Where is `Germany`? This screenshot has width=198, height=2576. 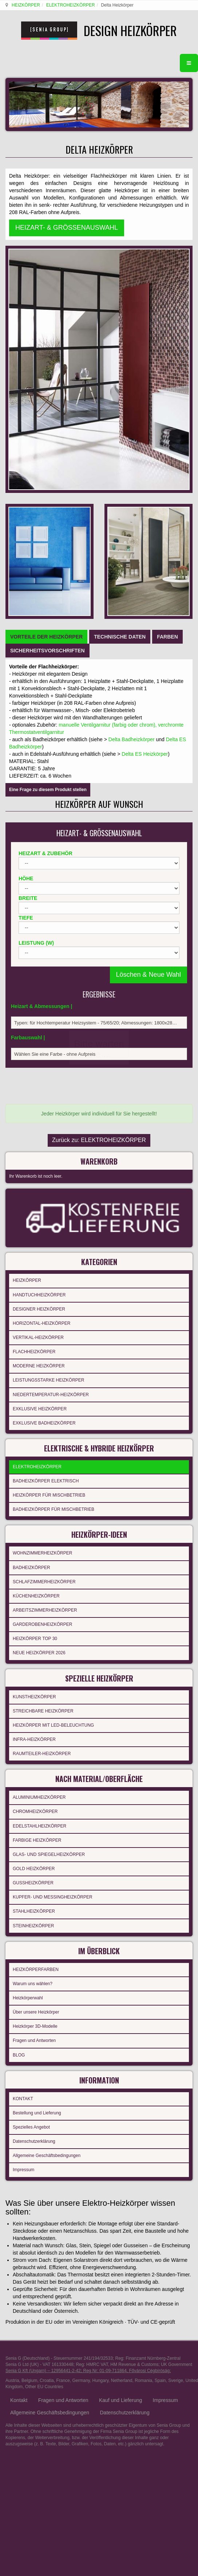 Germany is located at coordinates (81, 2059).